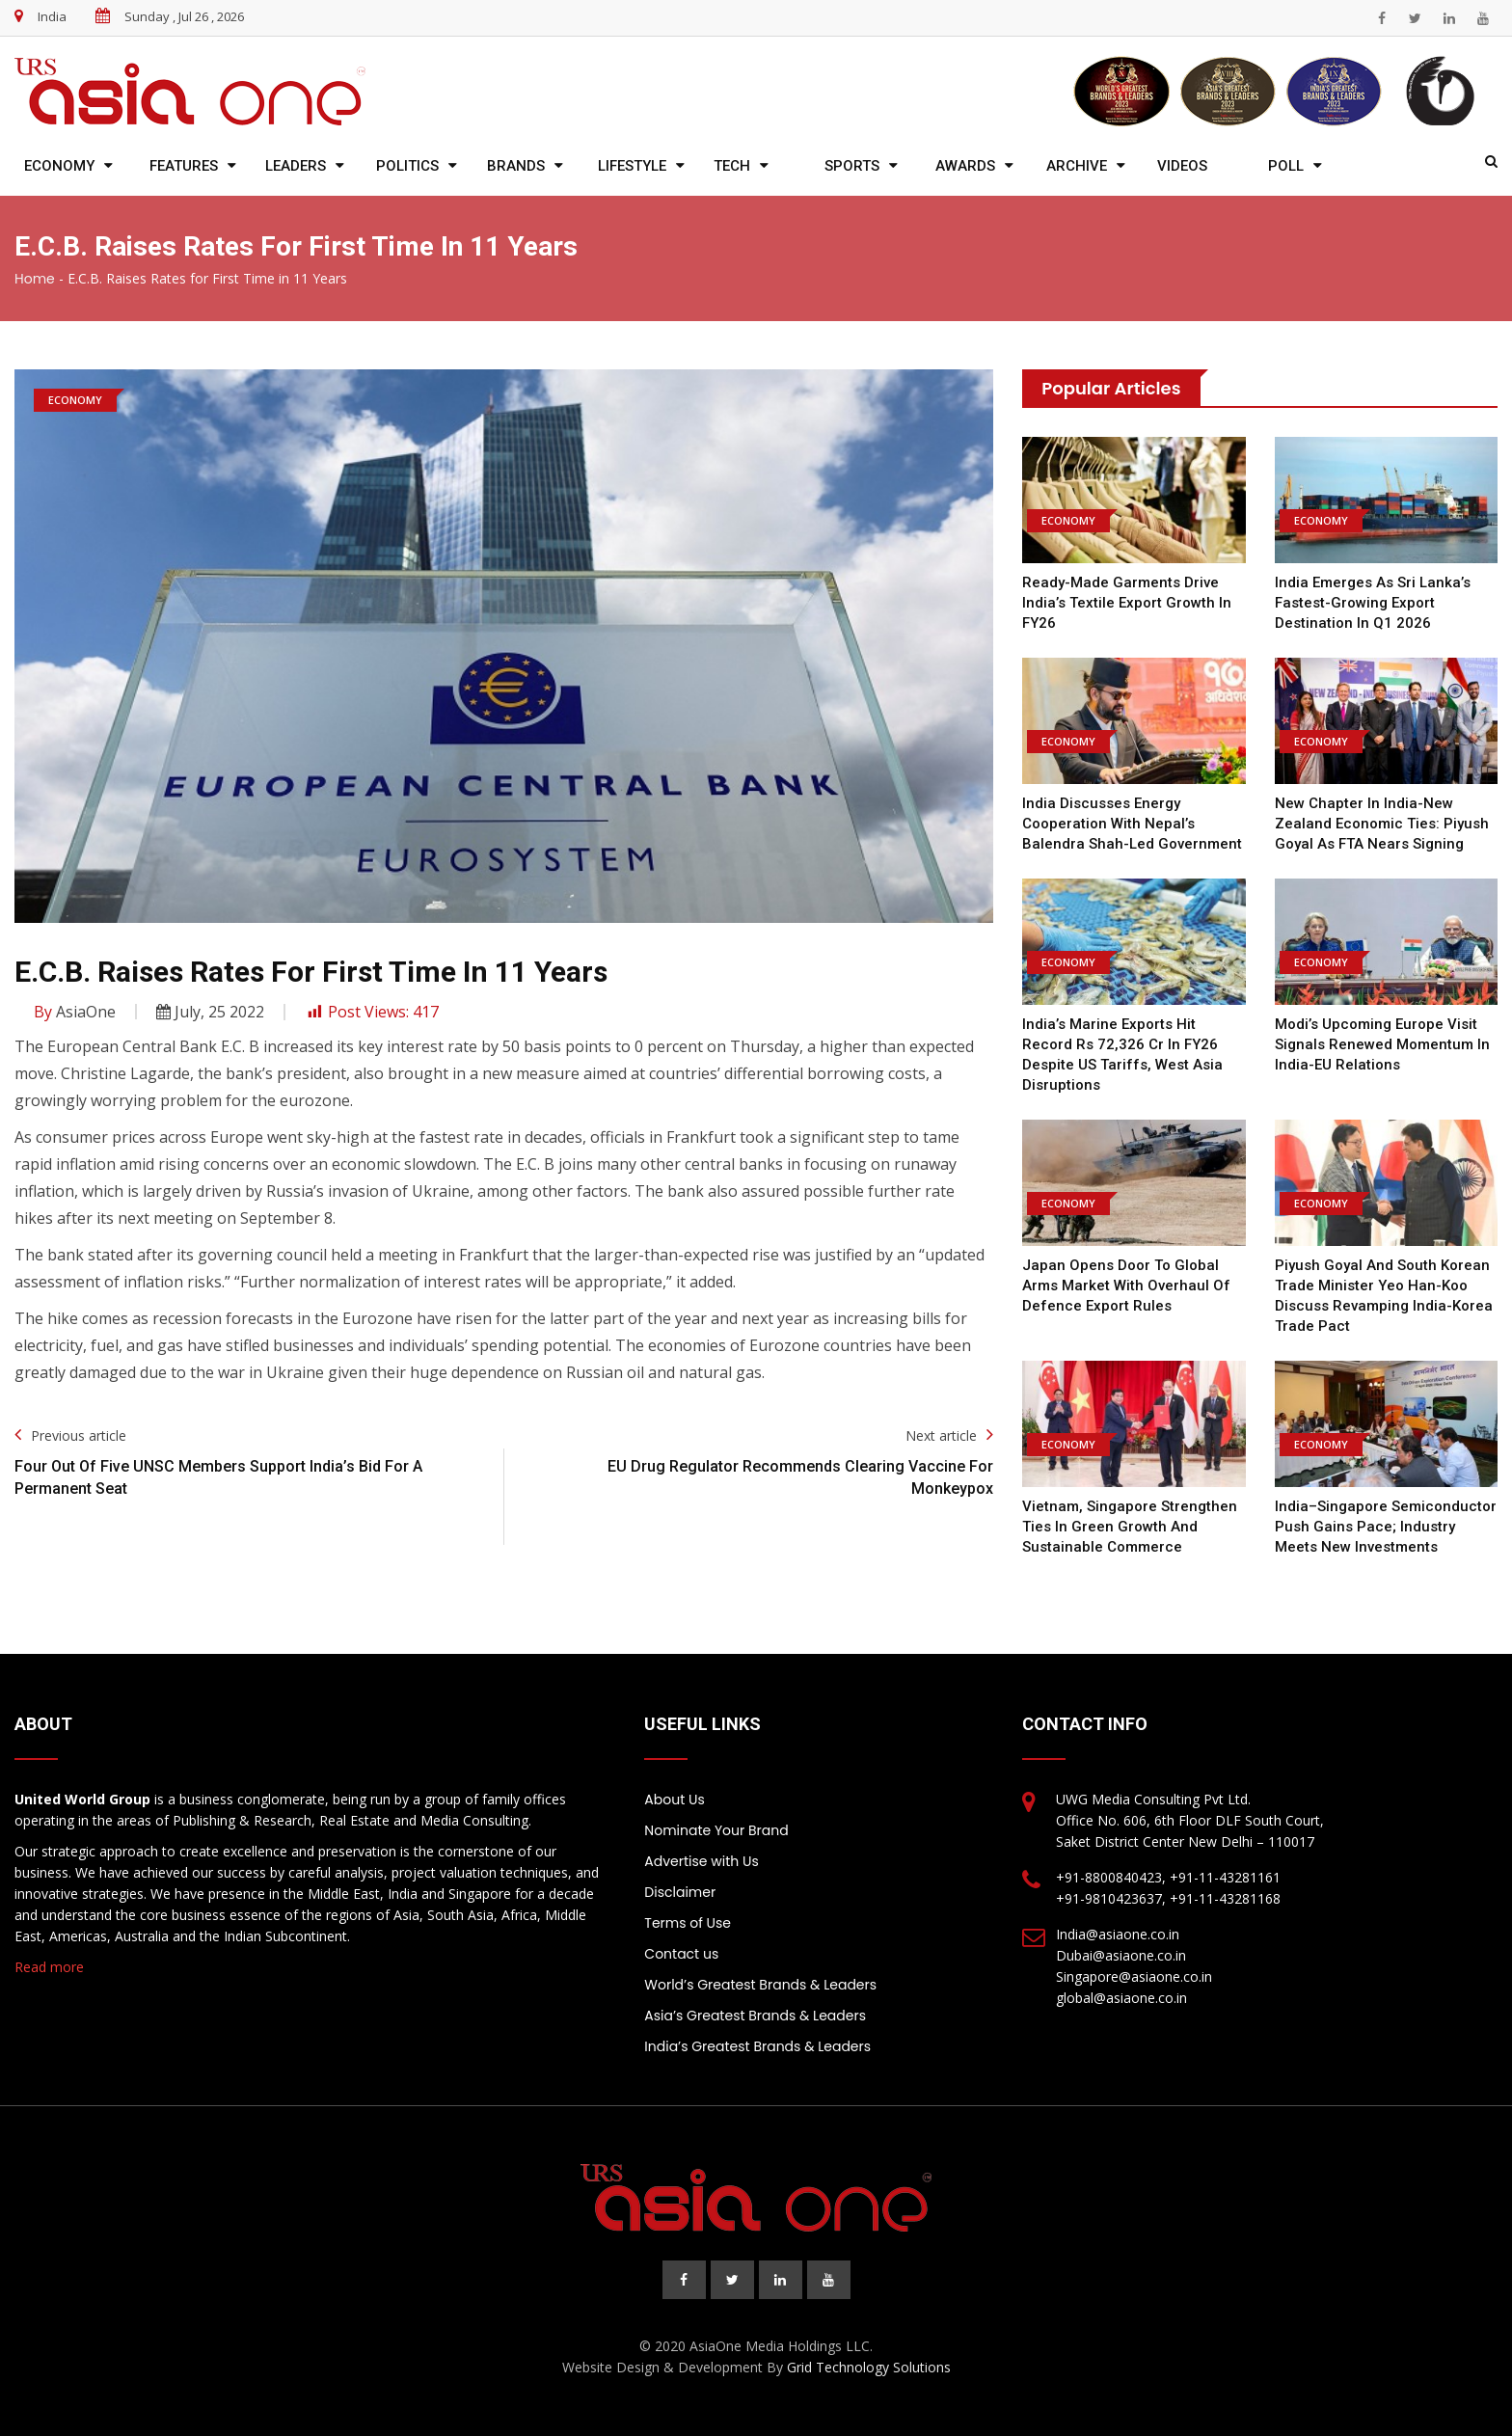 Image resolution: width=1512 pixels, height=2436 pixels. Describe the element at coordinates (34, 278) in the screenshot. I see `Home` at that location.